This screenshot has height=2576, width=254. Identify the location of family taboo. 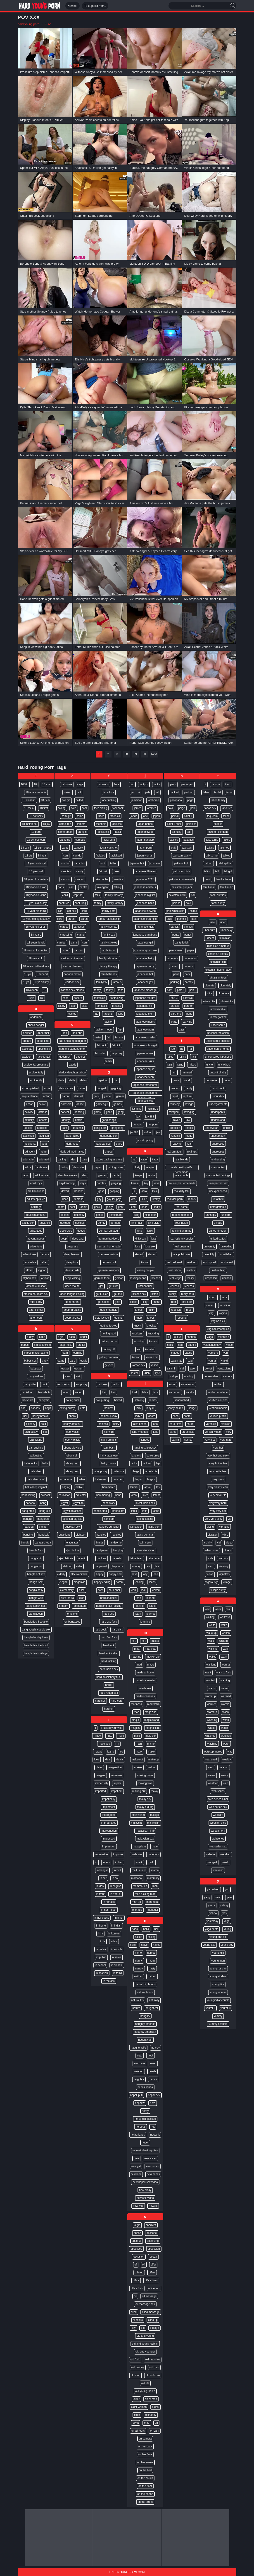
(109, 950).